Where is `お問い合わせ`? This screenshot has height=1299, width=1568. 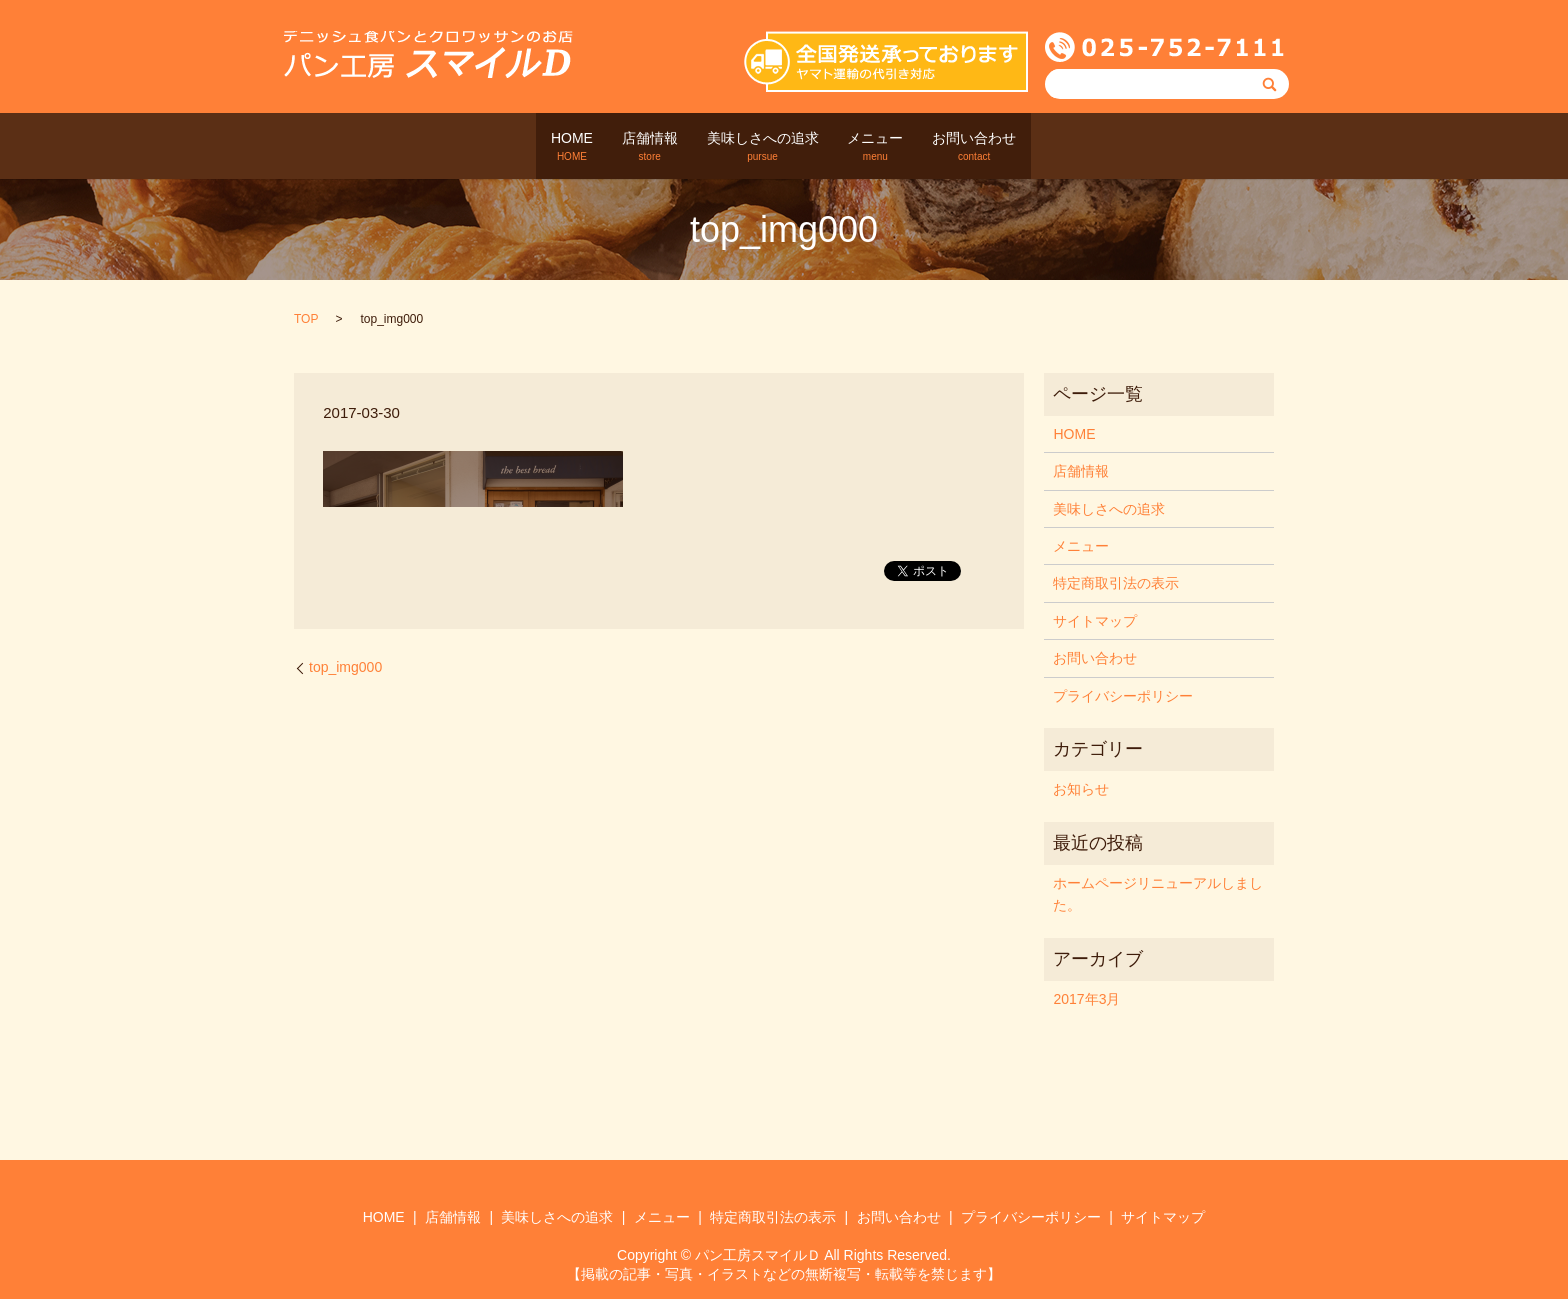 お問い合わせ is located at coordinates (1017, 147).